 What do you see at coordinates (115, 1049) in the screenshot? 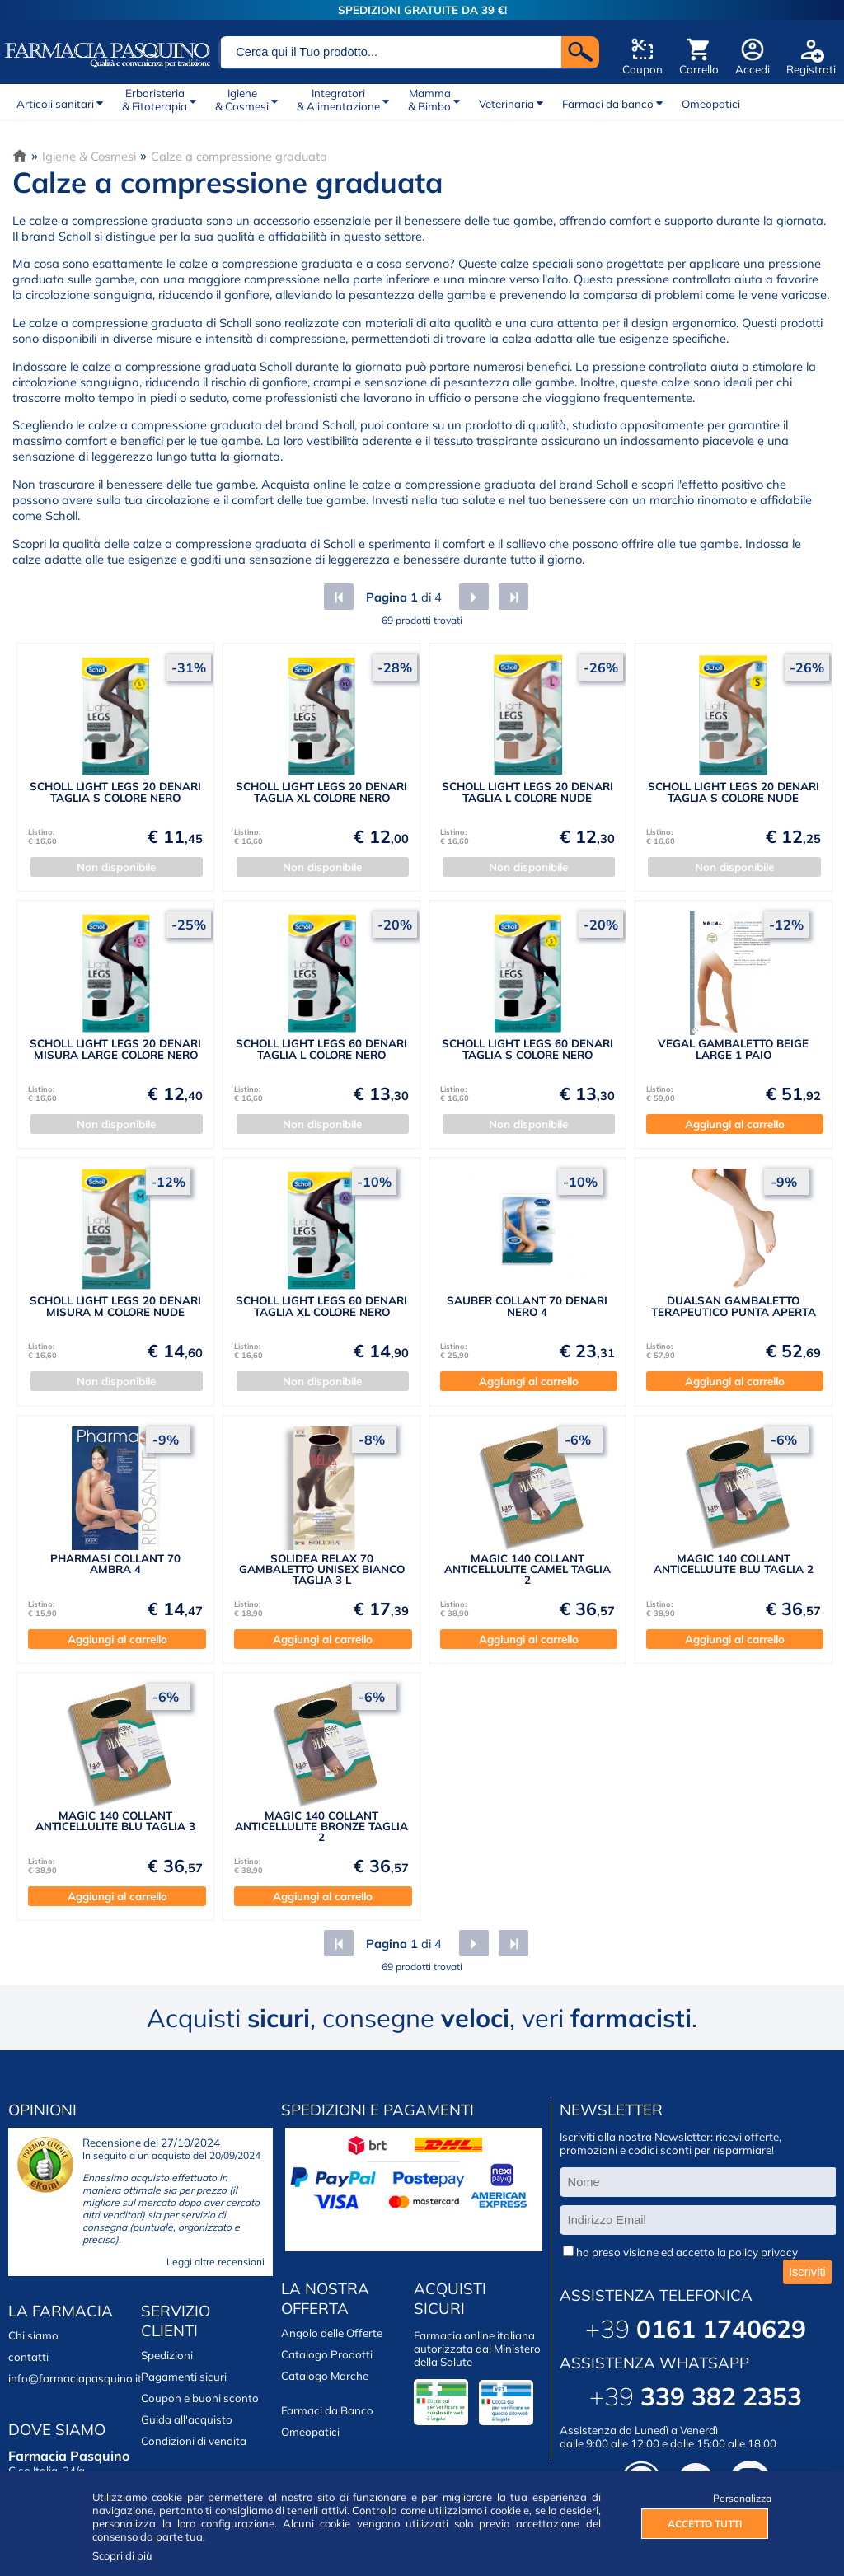
I see `SCHOLL LIGHT LEGS 20 DENARI MISURA LARGE COLORE NERO` at bounding box center [115, 1049].